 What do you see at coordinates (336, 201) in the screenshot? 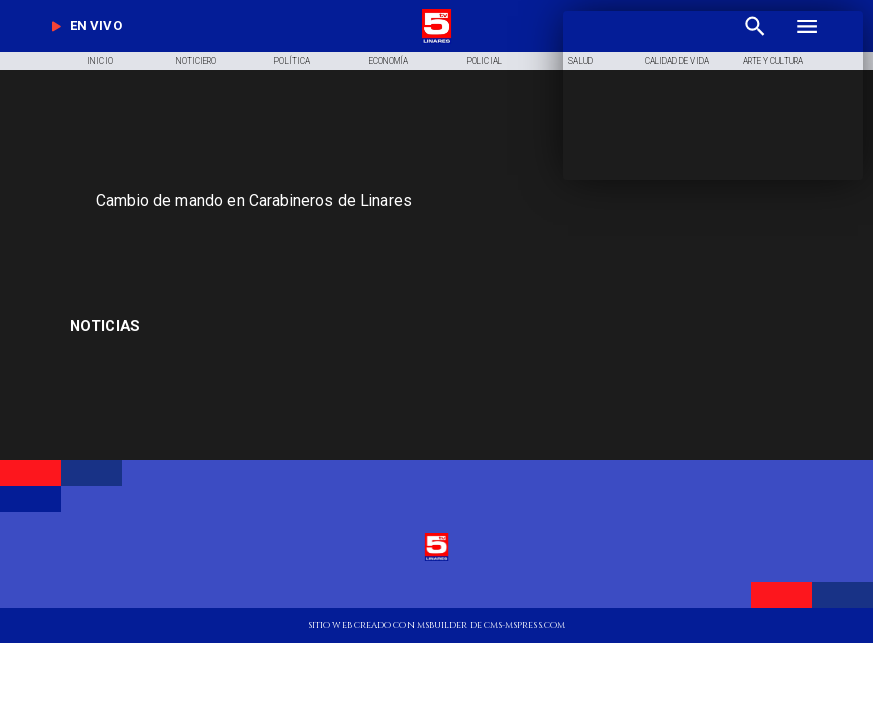
I see `[Cambio de mando en Carabineros de Linares]` at bounding box center [336, 201].